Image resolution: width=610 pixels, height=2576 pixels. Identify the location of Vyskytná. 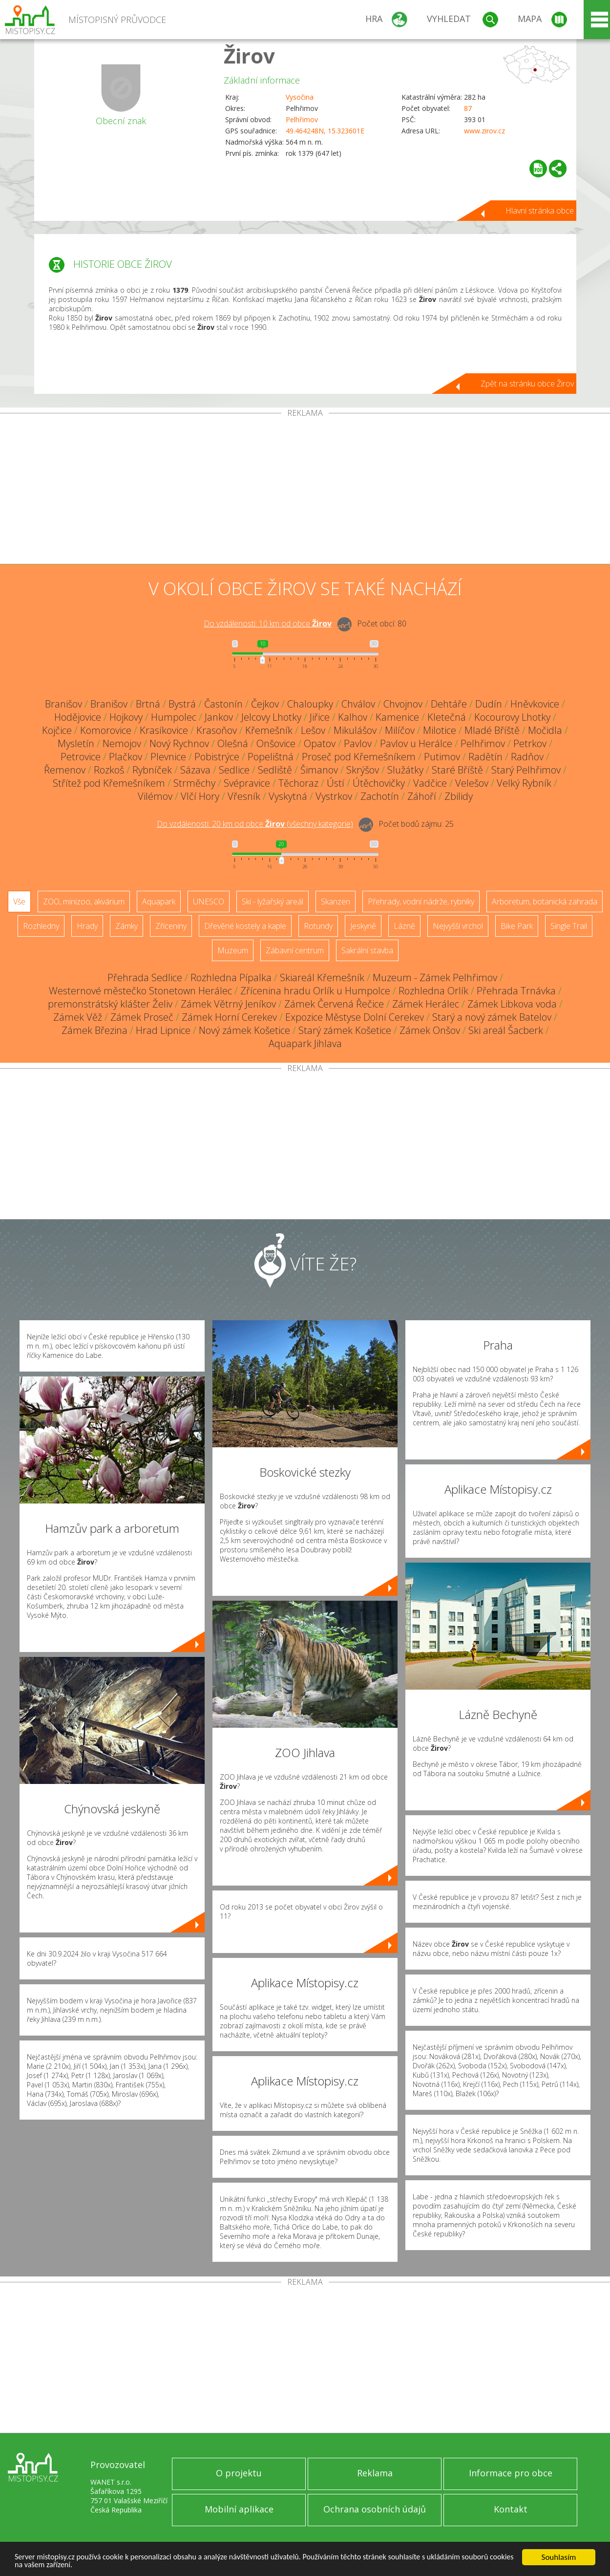
(288, 796).